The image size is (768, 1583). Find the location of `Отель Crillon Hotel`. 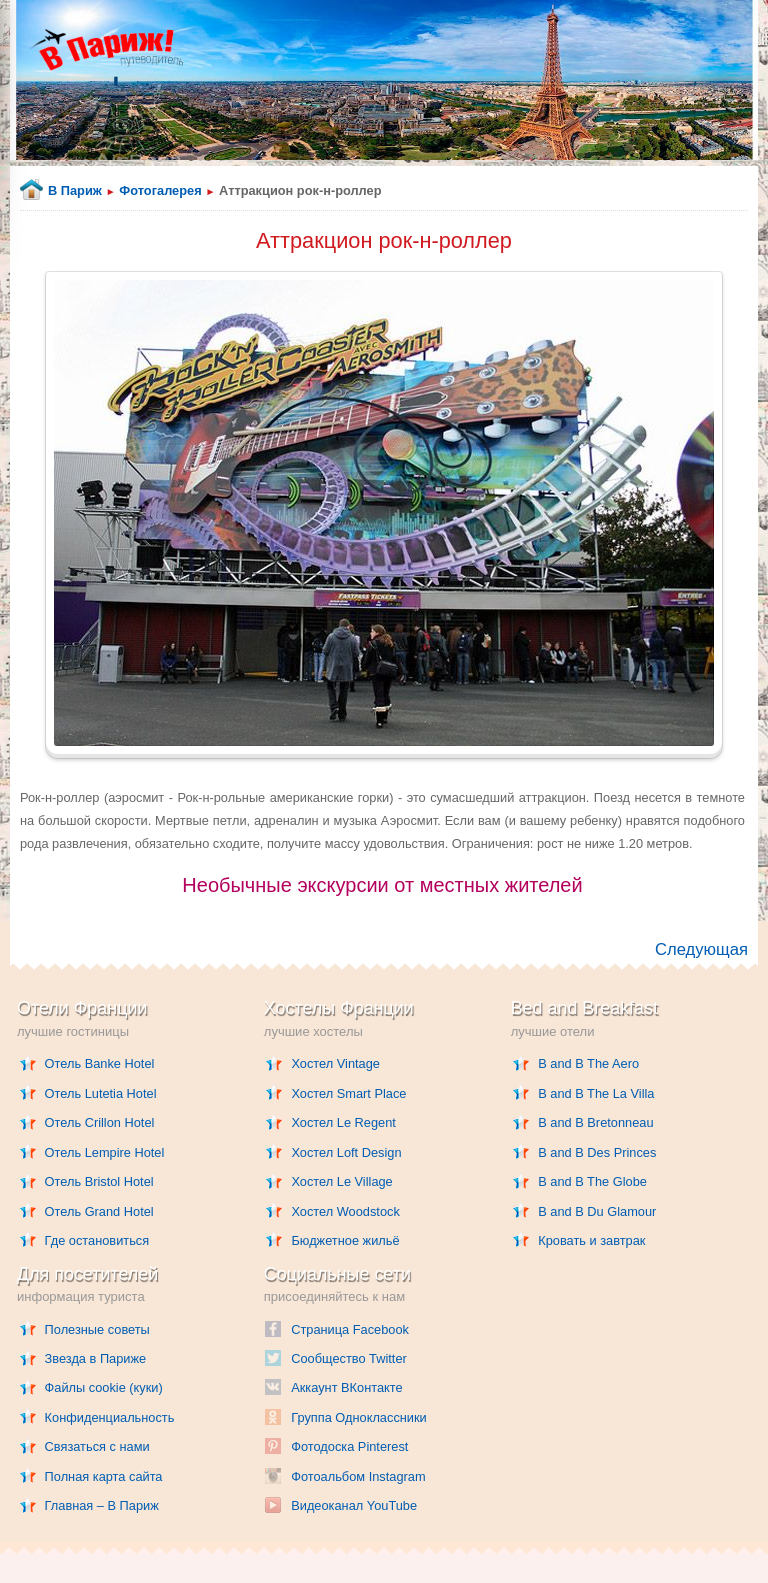

Отель Crillon Hotel is located at coordinates (100, 1122).